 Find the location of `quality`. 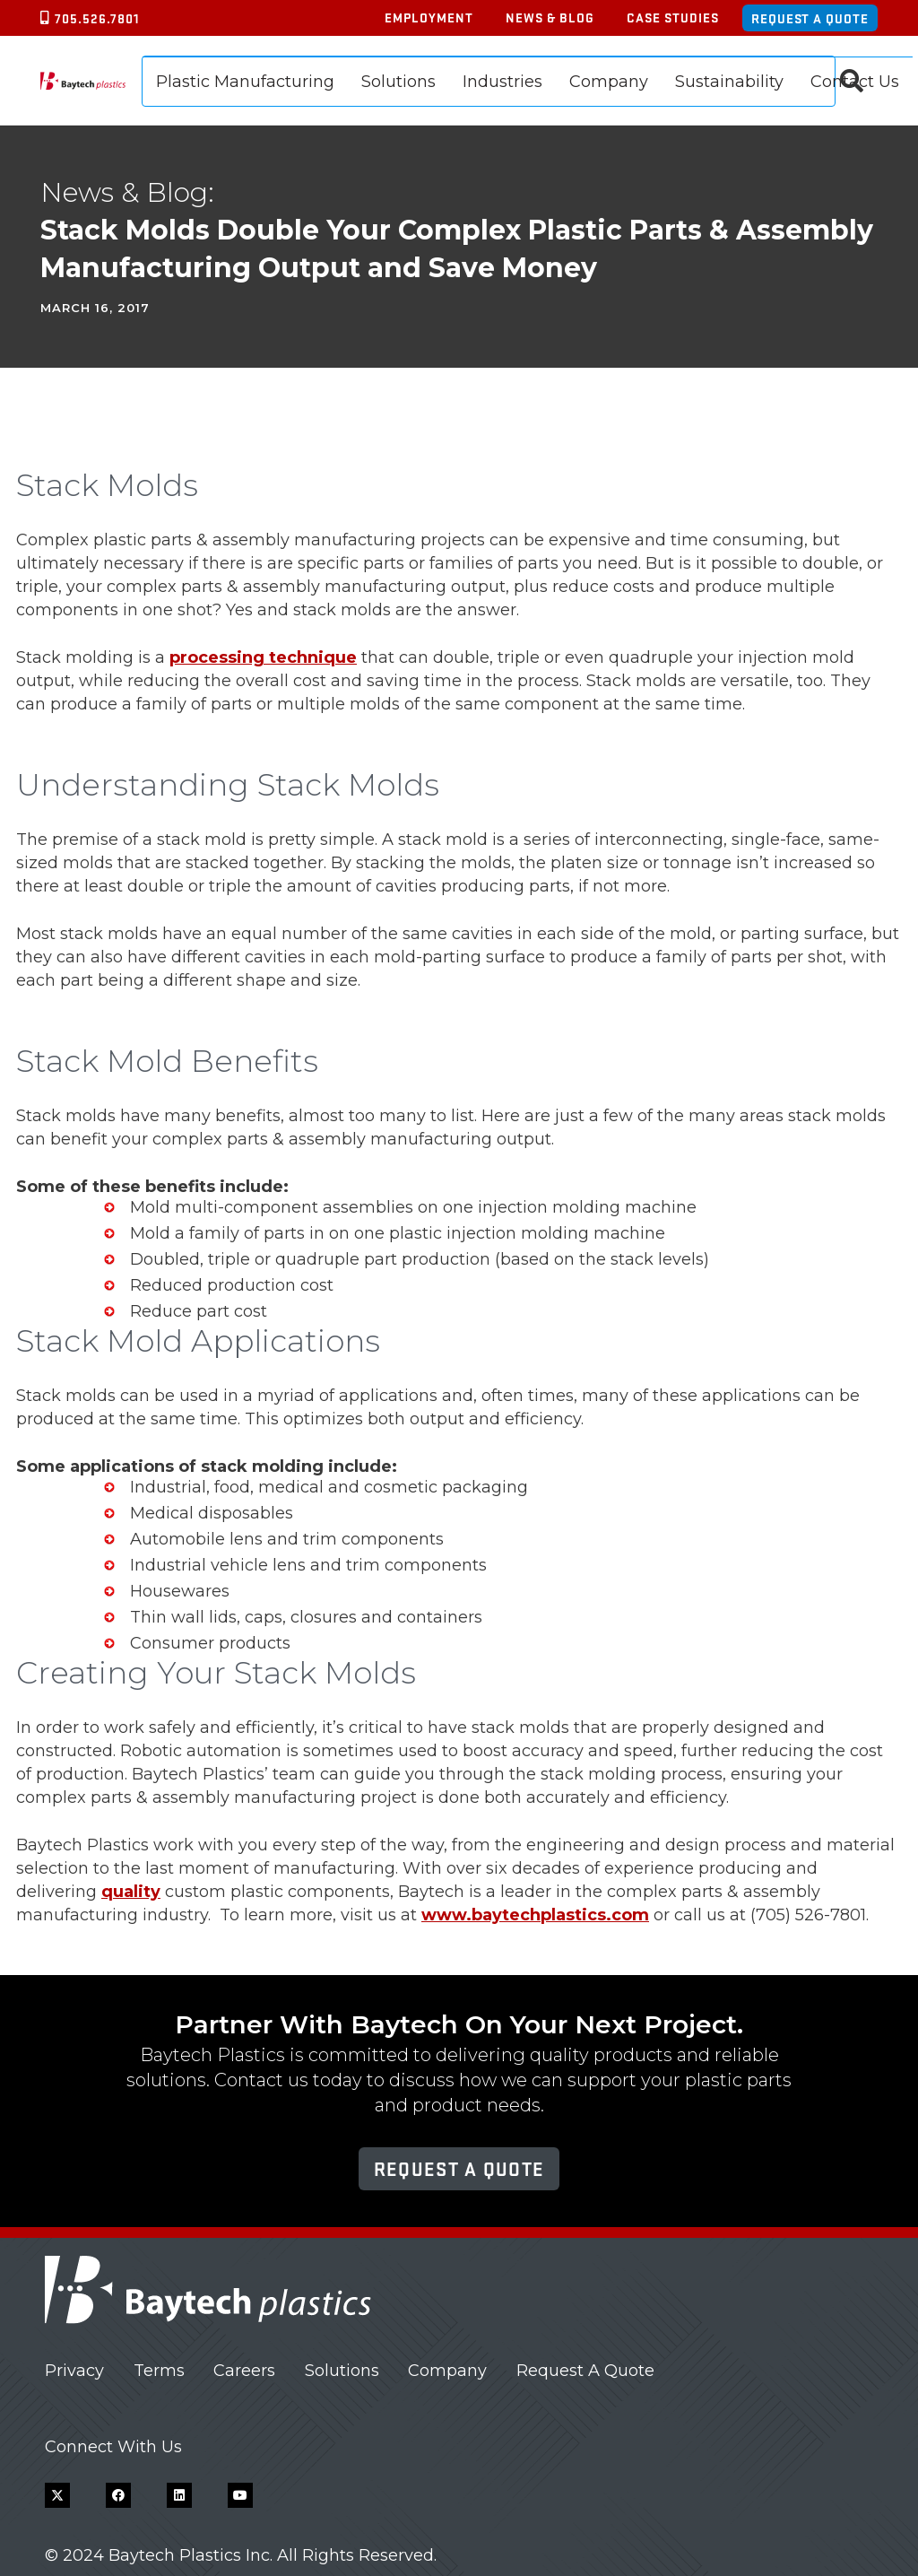

quality is located at coordinates (130, 1892).